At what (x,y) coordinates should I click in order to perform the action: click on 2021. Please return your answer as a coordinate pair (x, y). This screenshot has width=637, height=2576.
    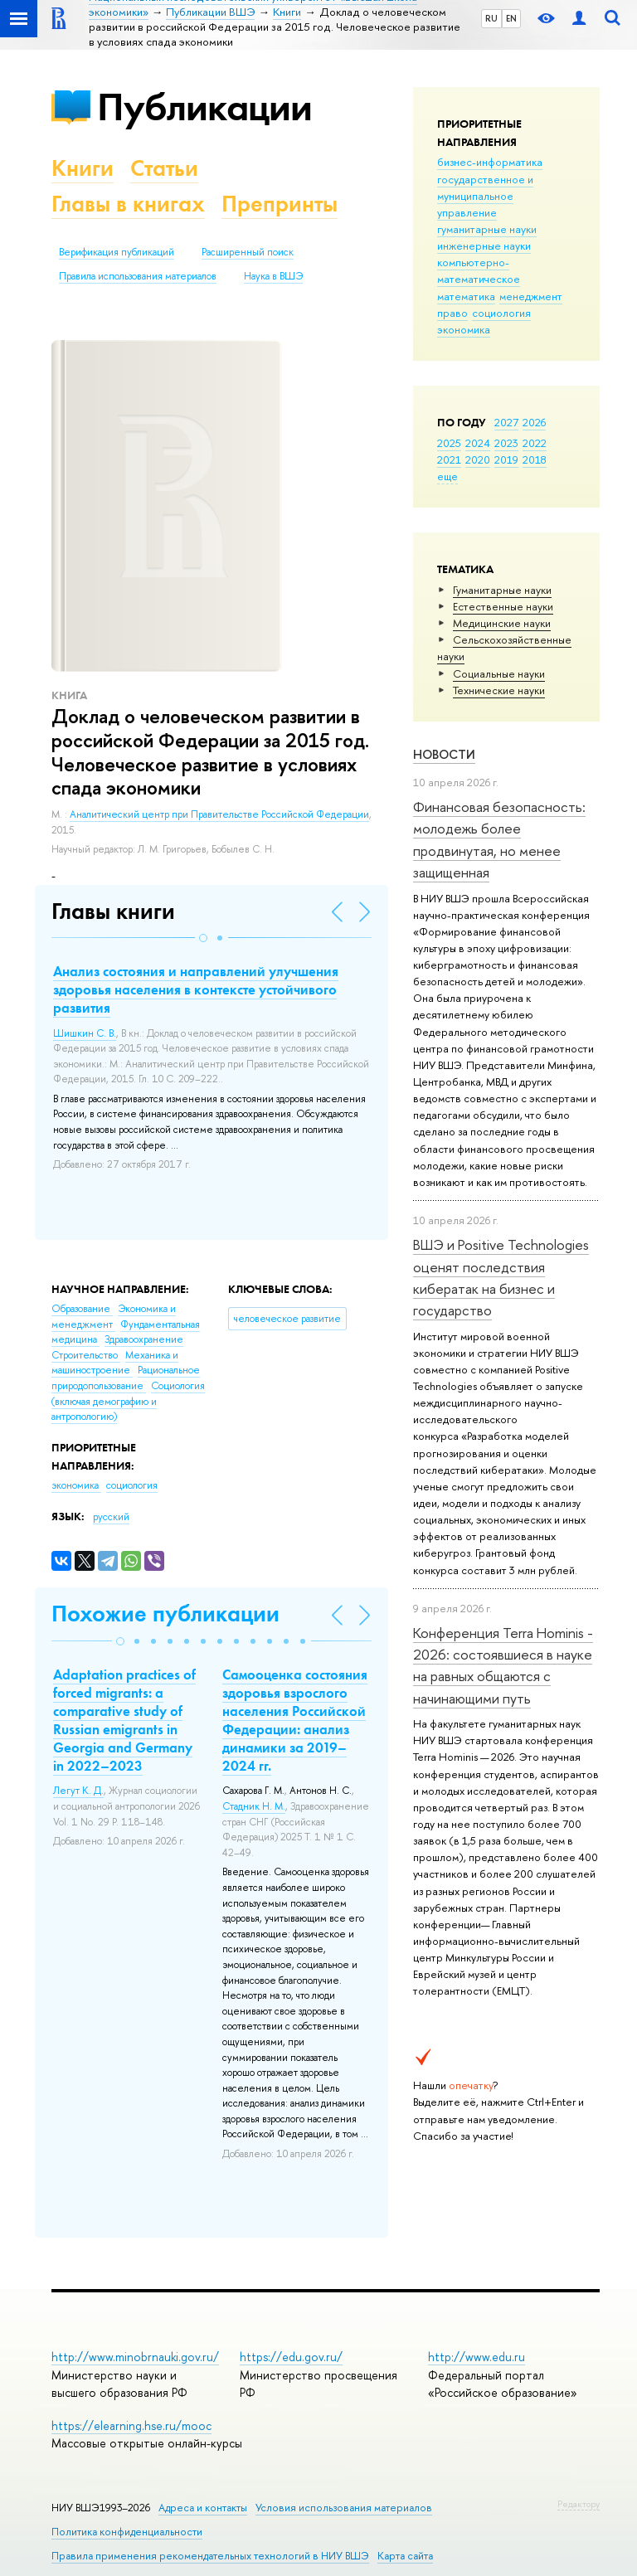
    Looking at the image, I should click on (449, 459).